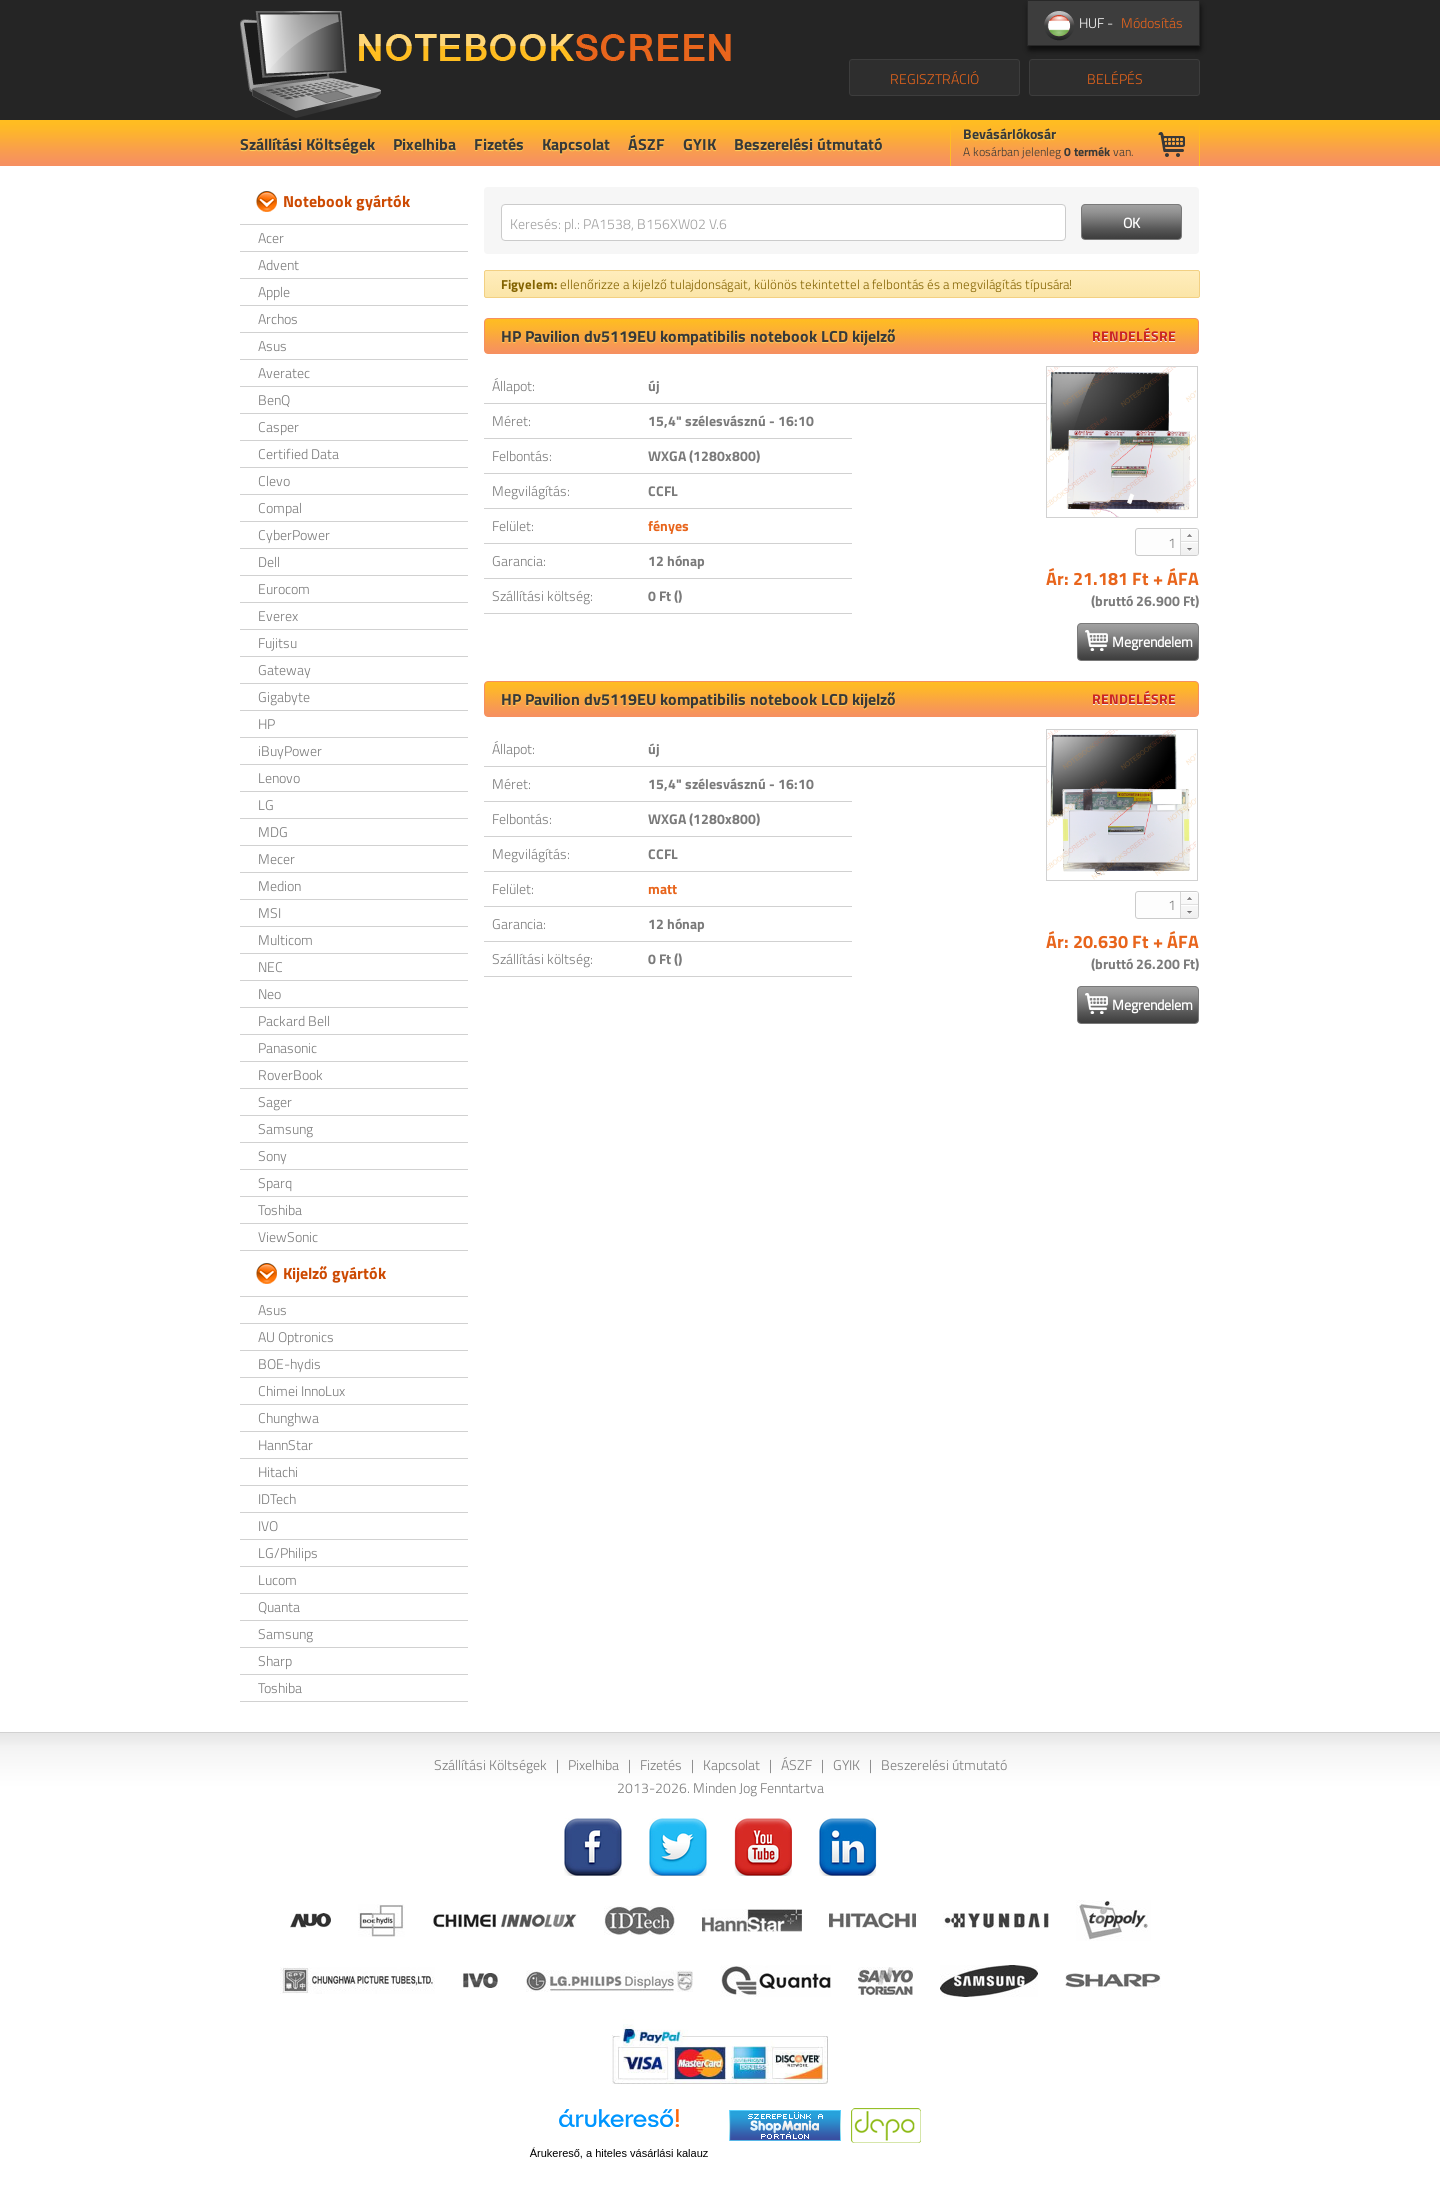  I want to click on Árukereső, a hiteles vásárlási kalauz, so click(619, 2153).